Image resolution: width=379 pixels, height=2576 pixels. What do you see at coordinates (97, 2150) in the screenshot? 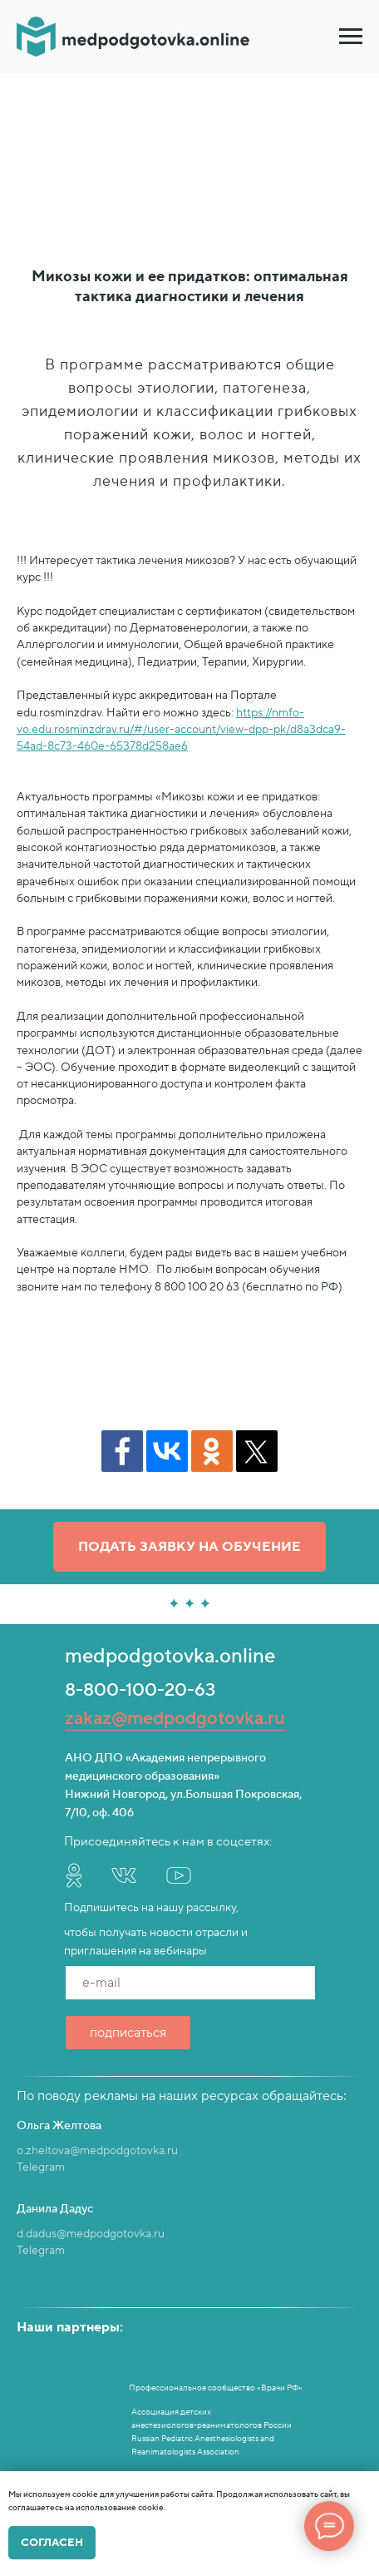
I see `o.zheltova@medpodgotovka.ru` at bounding box center [97, 2150].